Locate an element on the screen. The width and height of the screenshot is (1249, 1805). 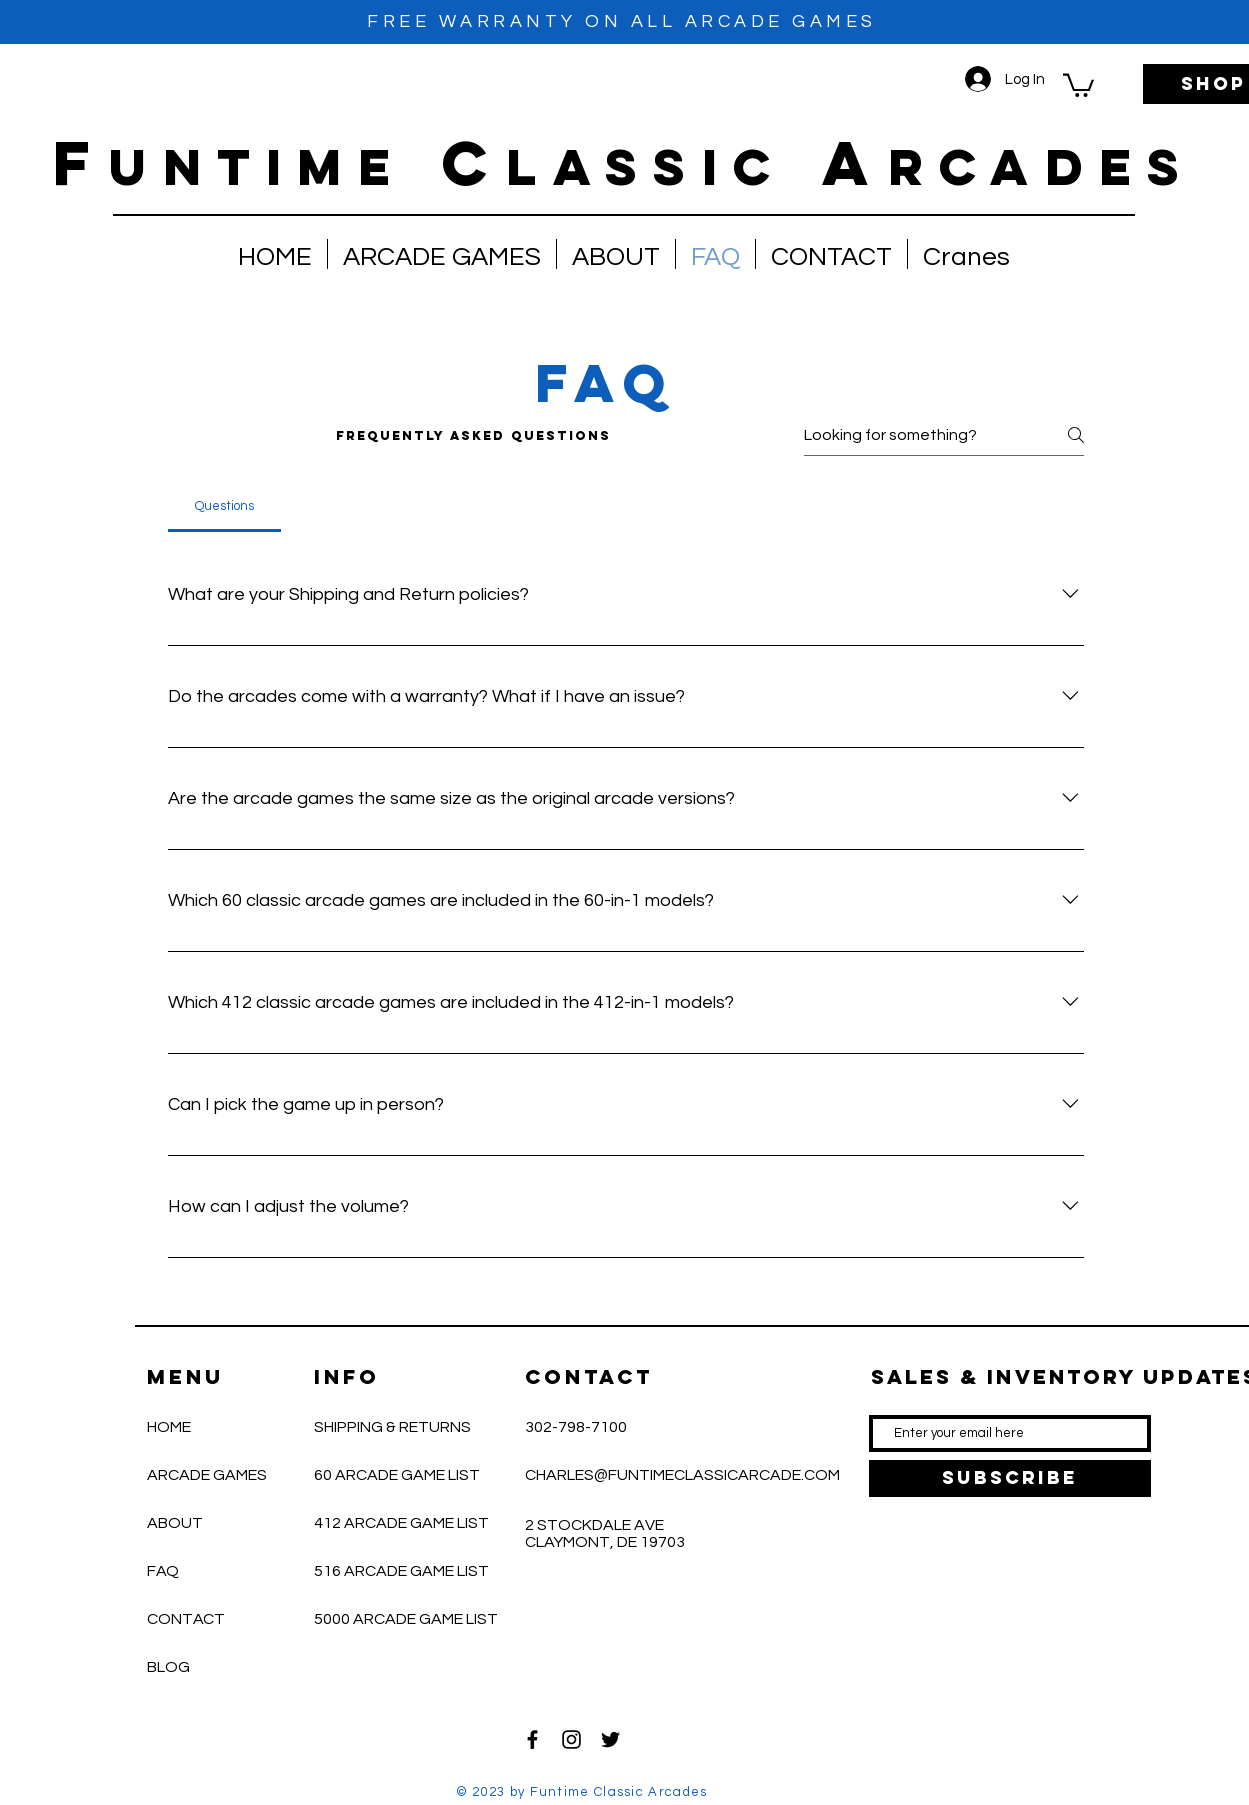
lassic is located at coordinates (646, 167).